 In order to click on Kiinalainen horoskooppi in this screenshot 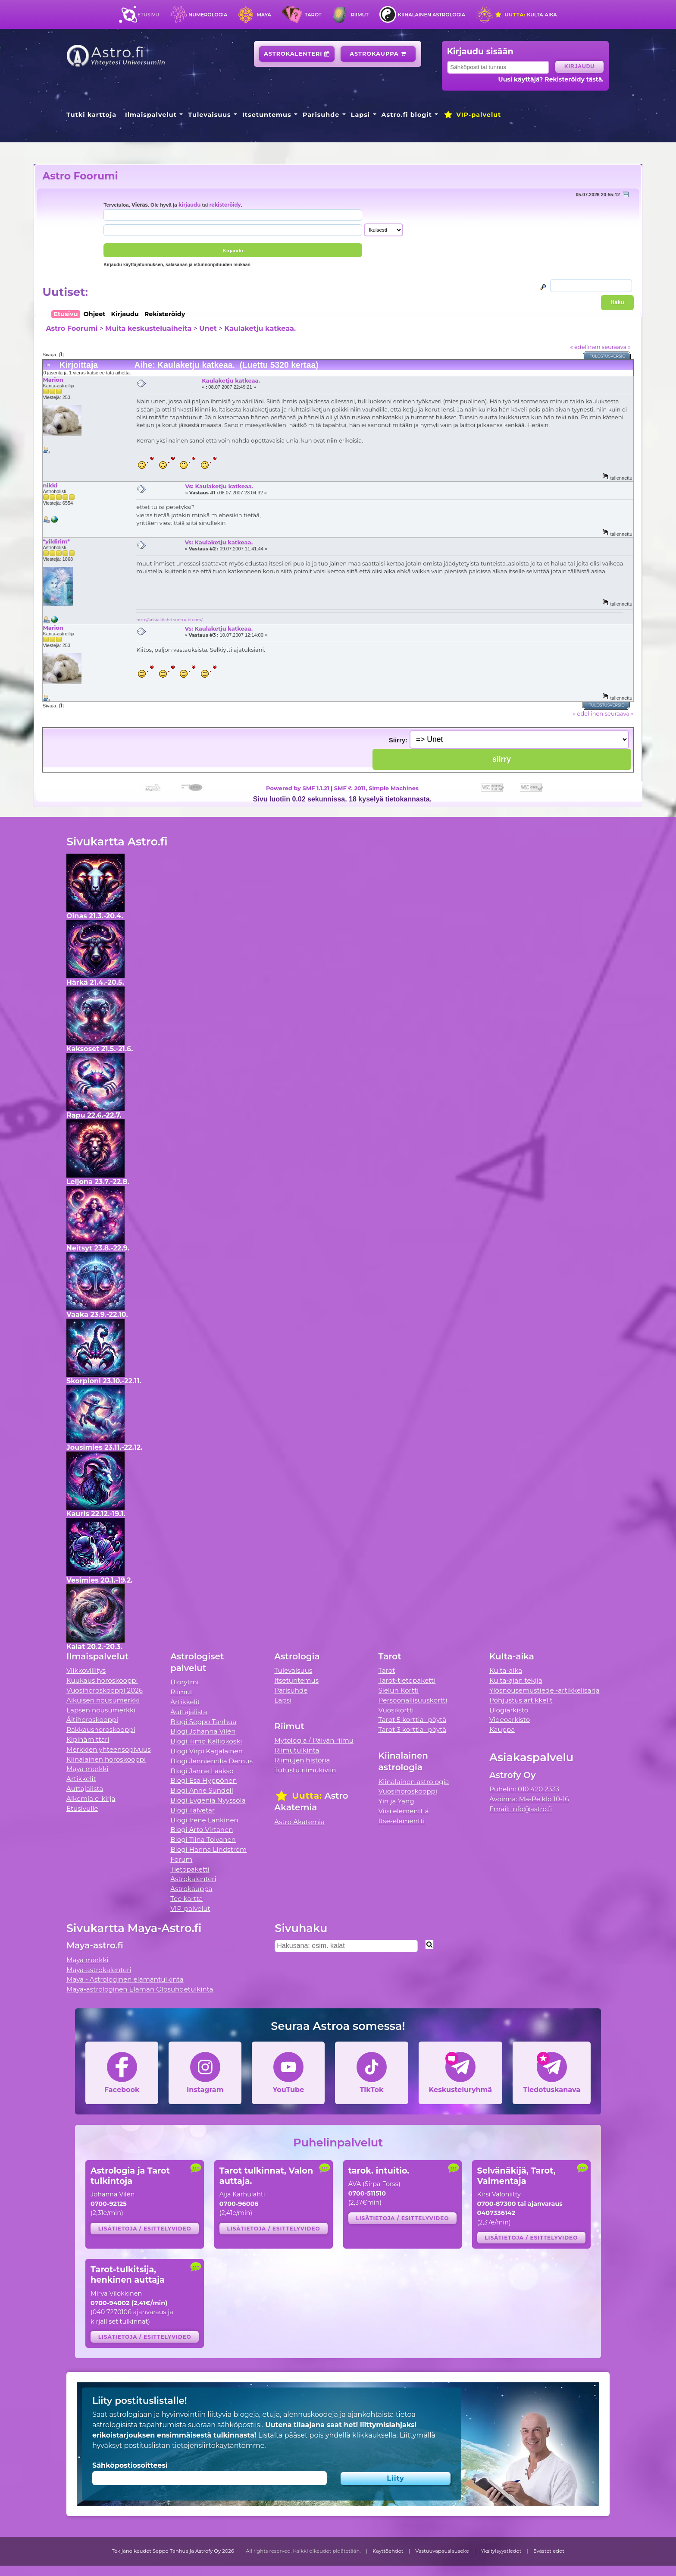, I will do `click(106, 1759)`.